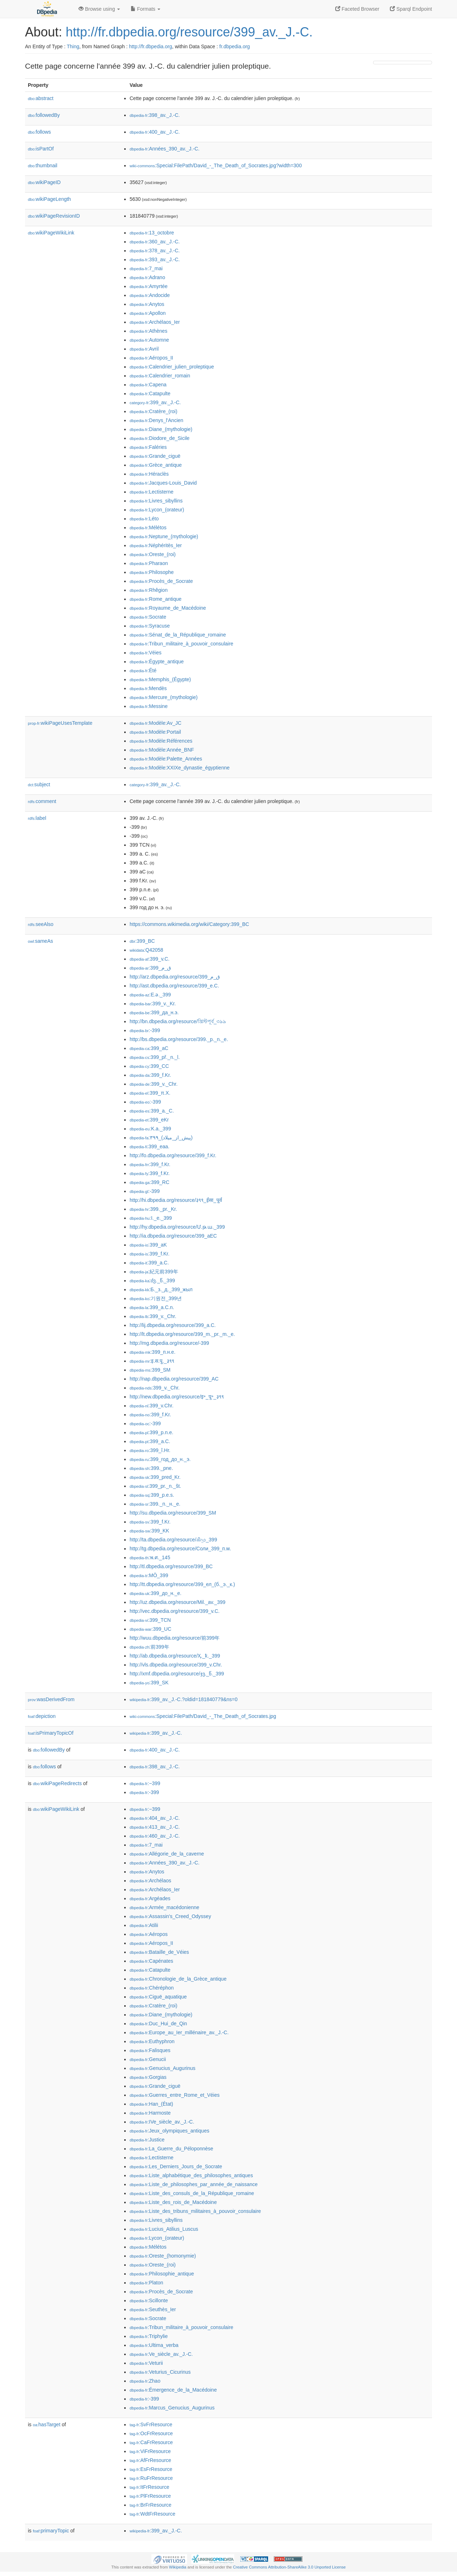 Image resolution: width=457 pixels, height=2576 pixels. I want to click on :Liste_des_rois_de_Macédoine, so click(173, 2202).